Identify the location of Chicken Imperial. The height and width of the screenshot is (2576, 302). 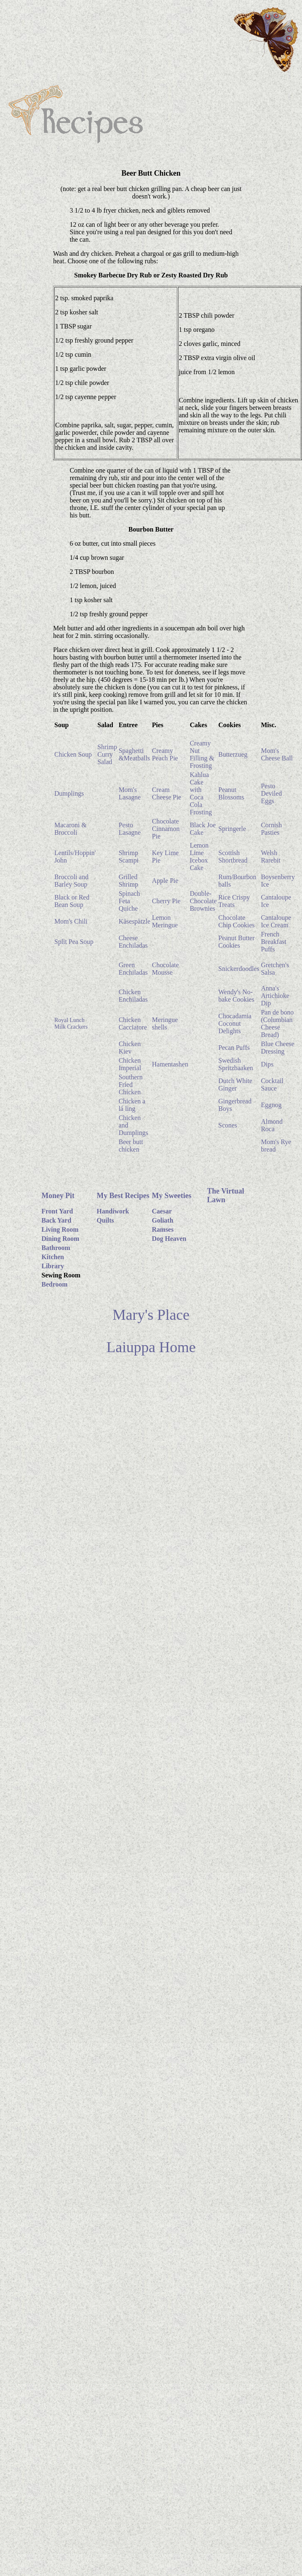
(130, 1064).